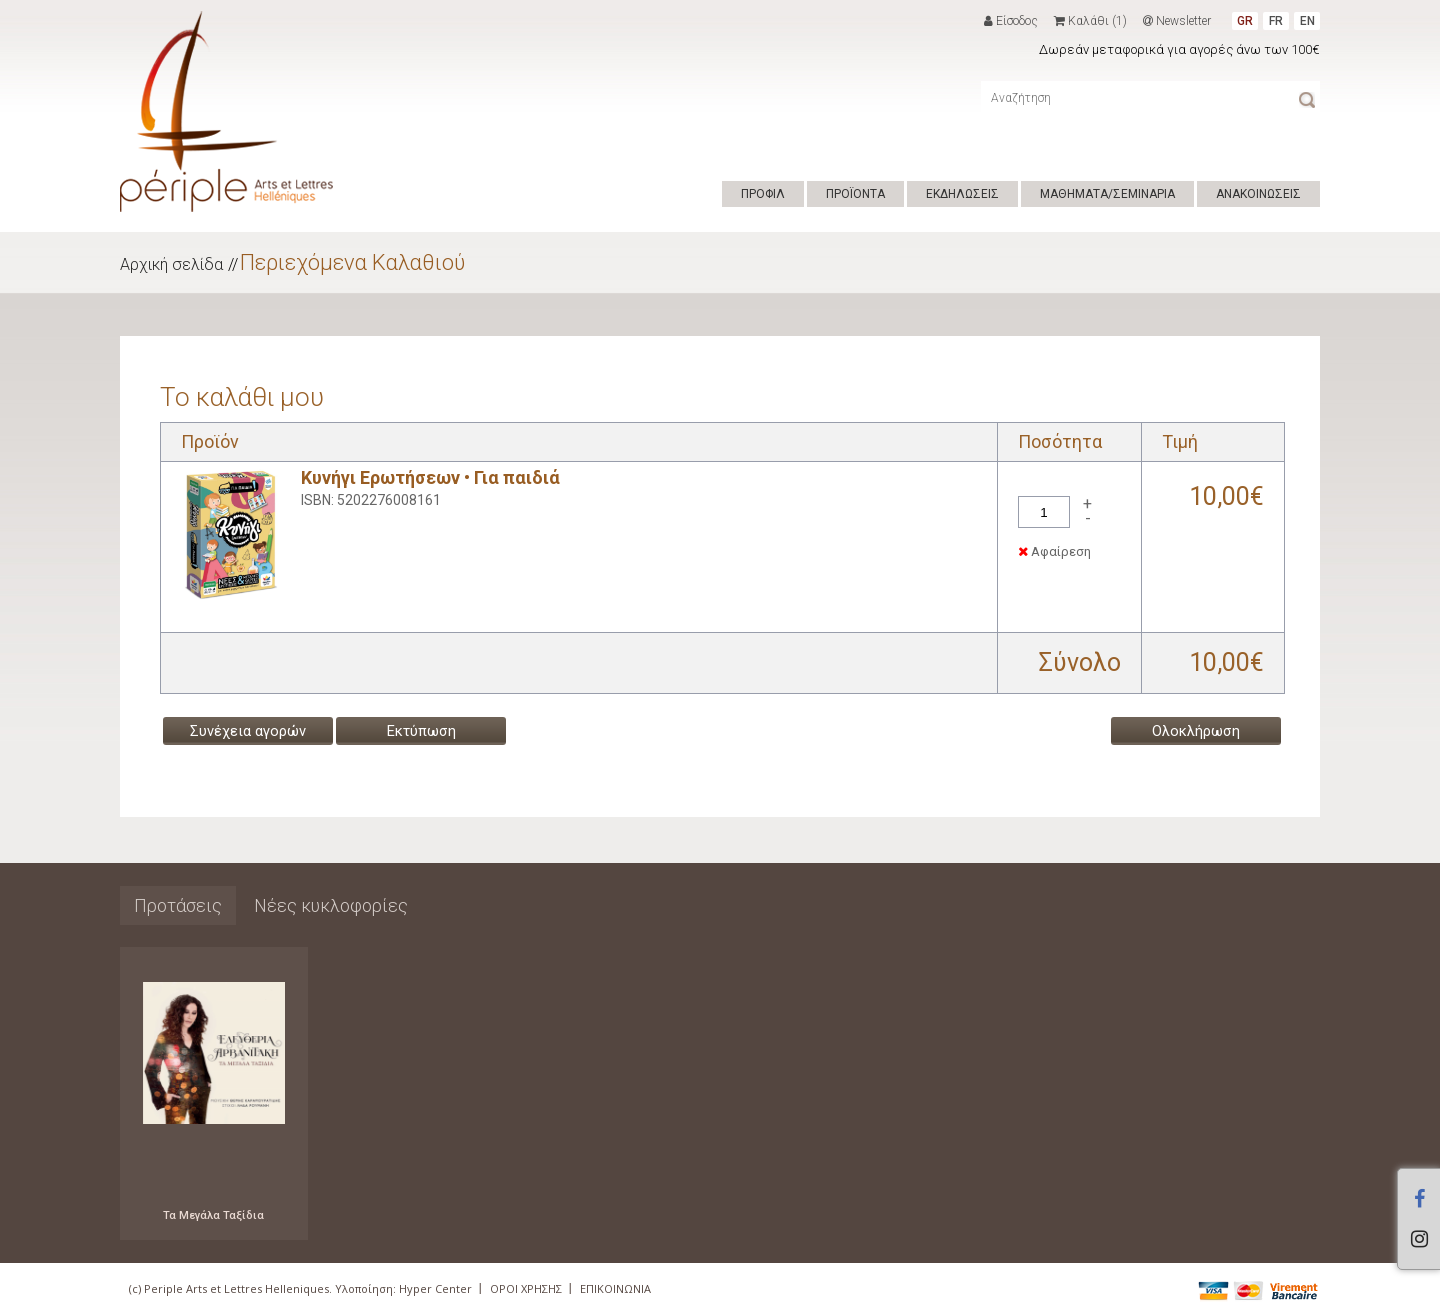 The height and width of the screenshot is (1310, 1440). Describe the element at coordinates (1107, 194) in the screenshot. I see `ΜΑΘΗΜΑΤΑ/ΣΕΜΙΝΑΡΙΑ` at that location.